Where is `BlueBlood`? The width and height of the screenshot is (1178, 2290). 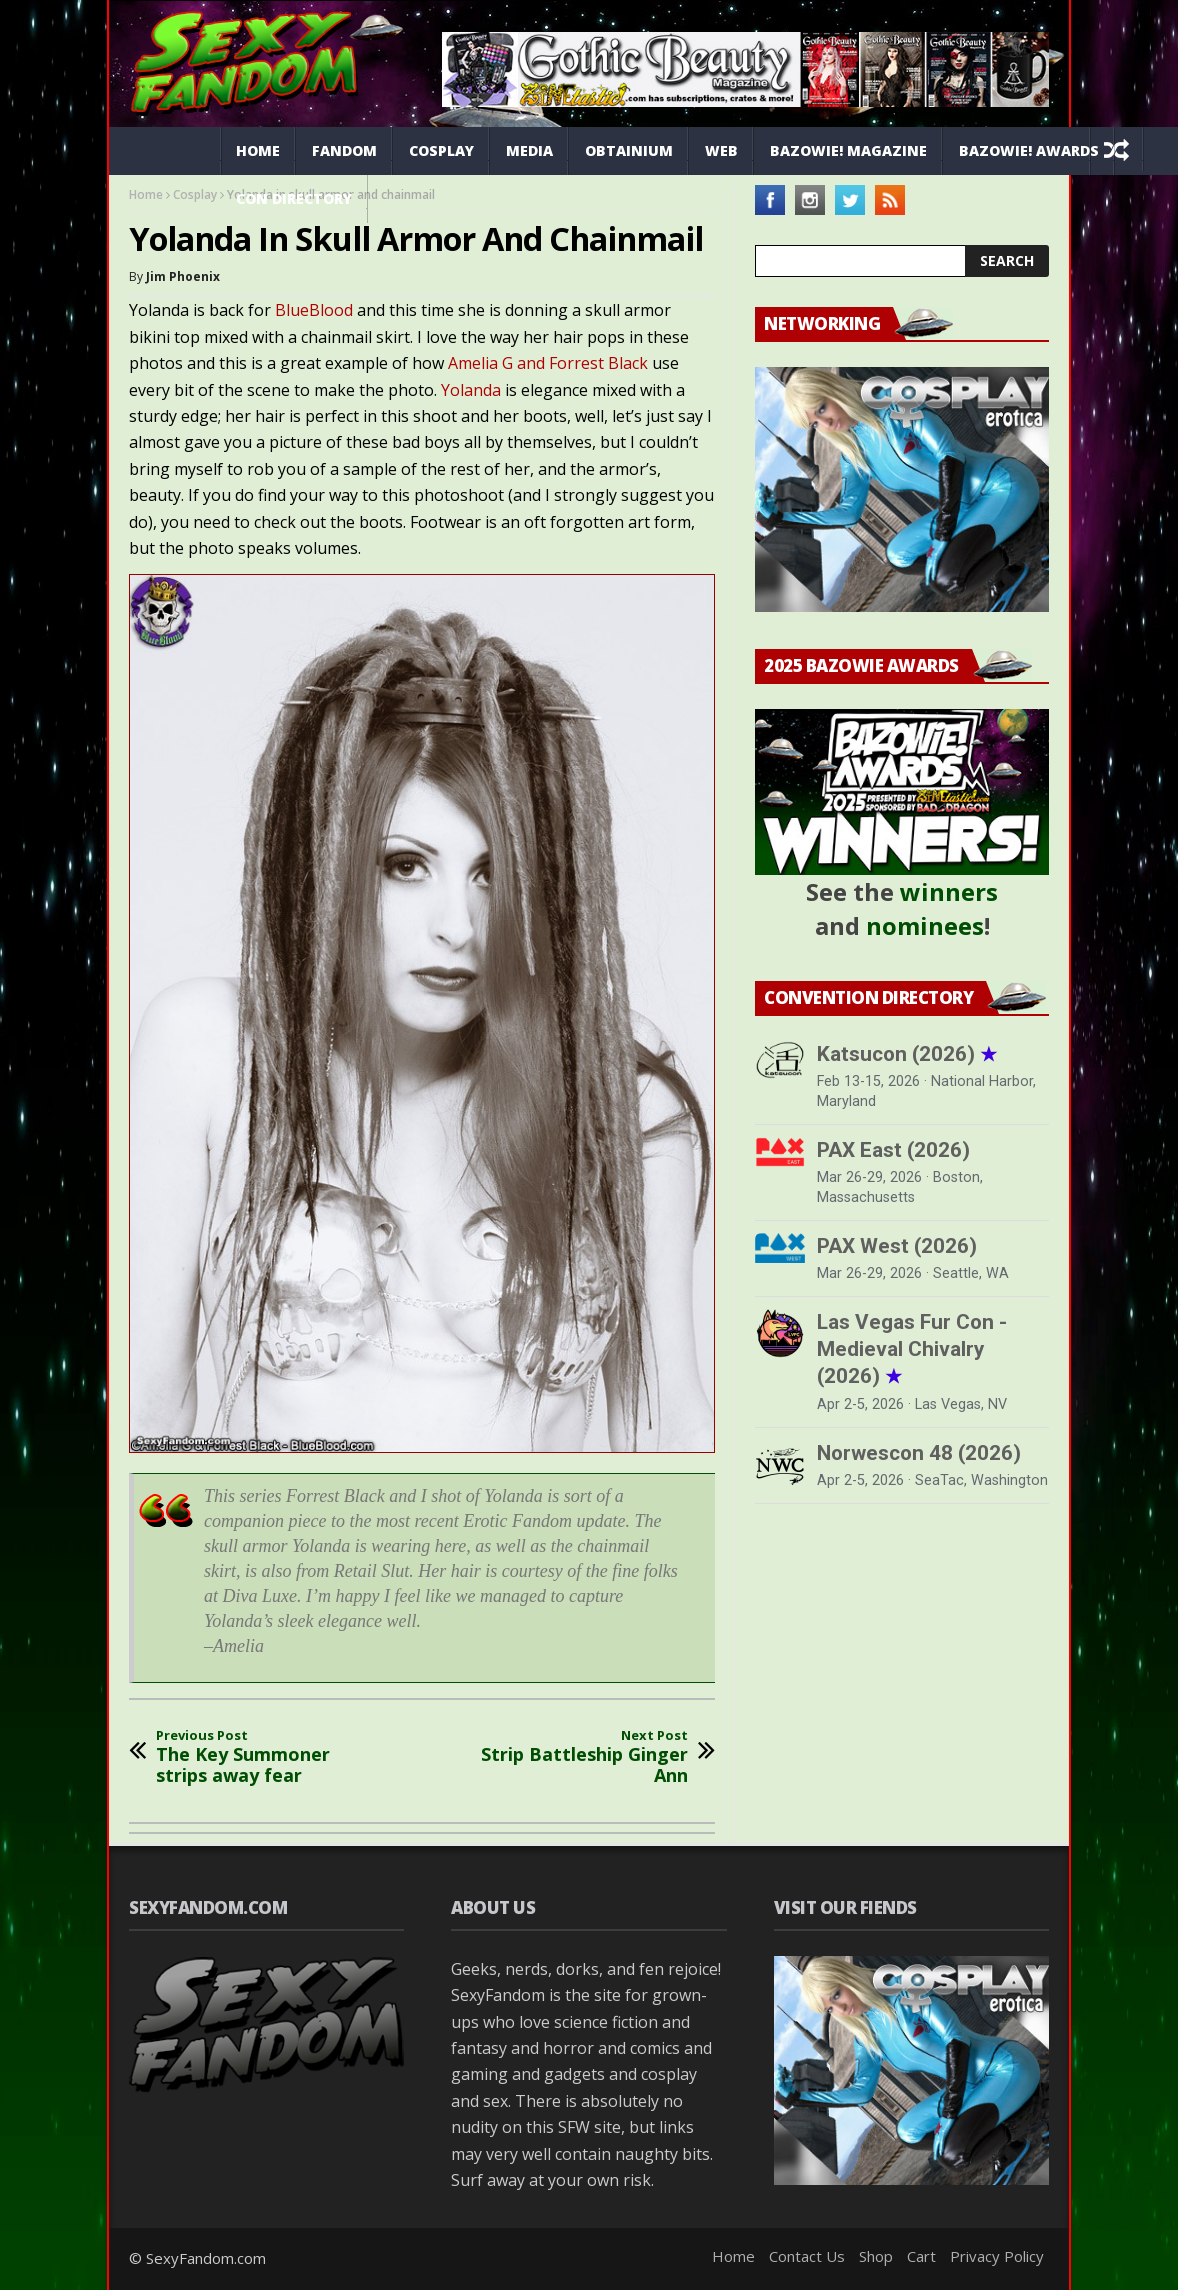 BlueBlood is located at coordinates (316, 310).